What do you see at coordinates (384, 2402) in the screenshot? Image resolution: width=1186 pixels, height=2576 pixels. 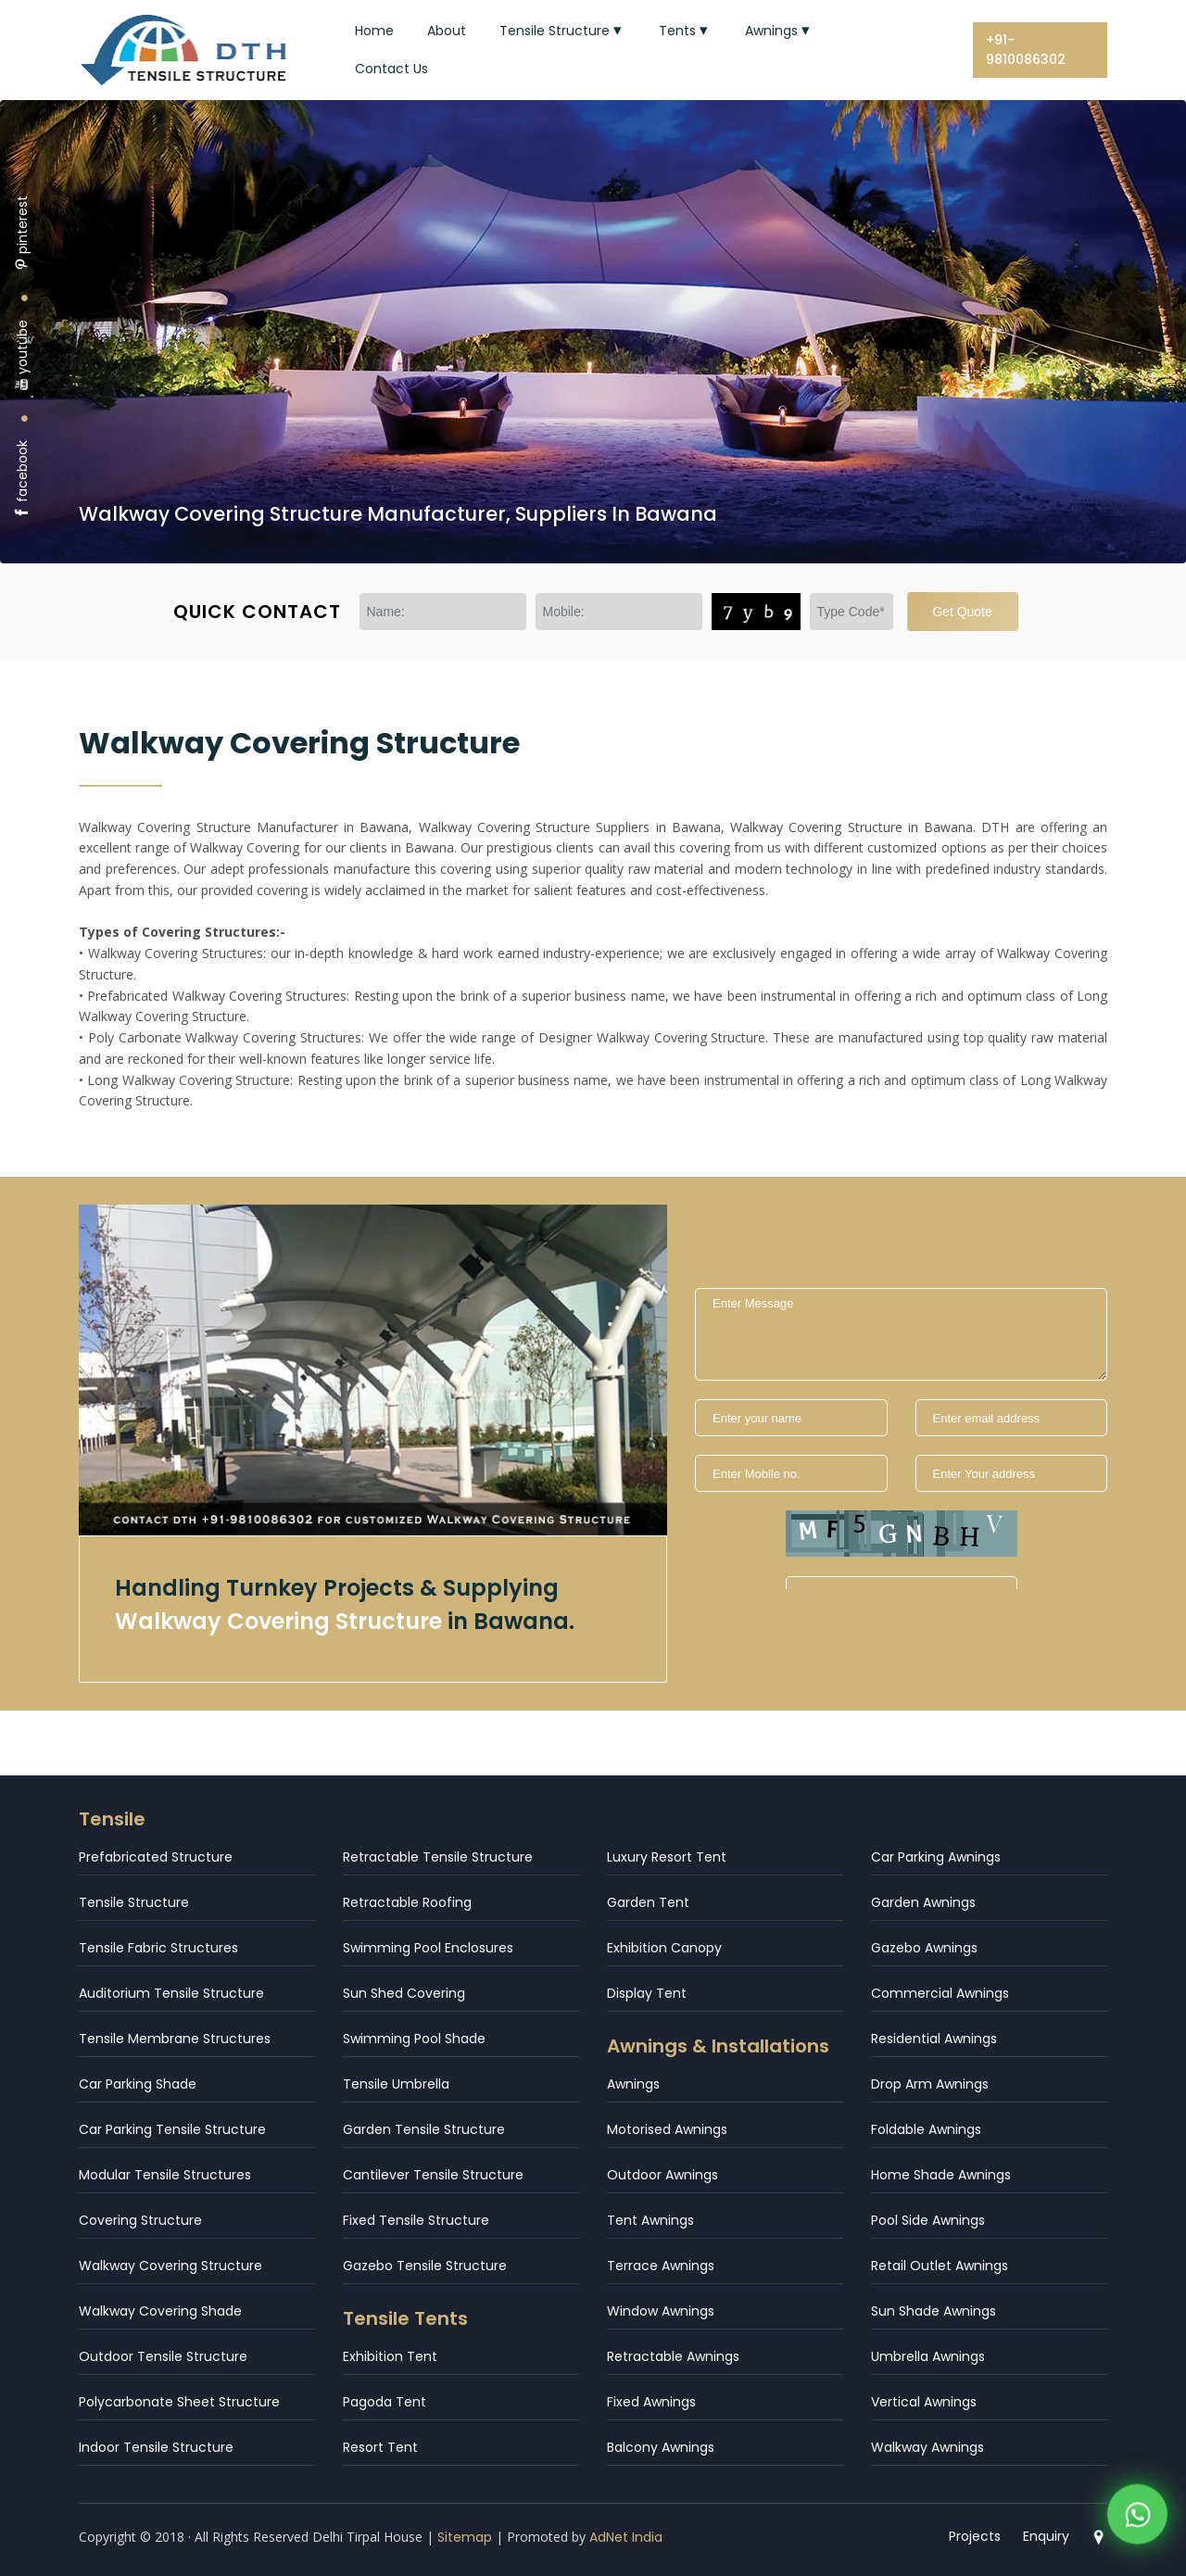 I see `Pagoda Tent` at bounding box center [384, 2402].